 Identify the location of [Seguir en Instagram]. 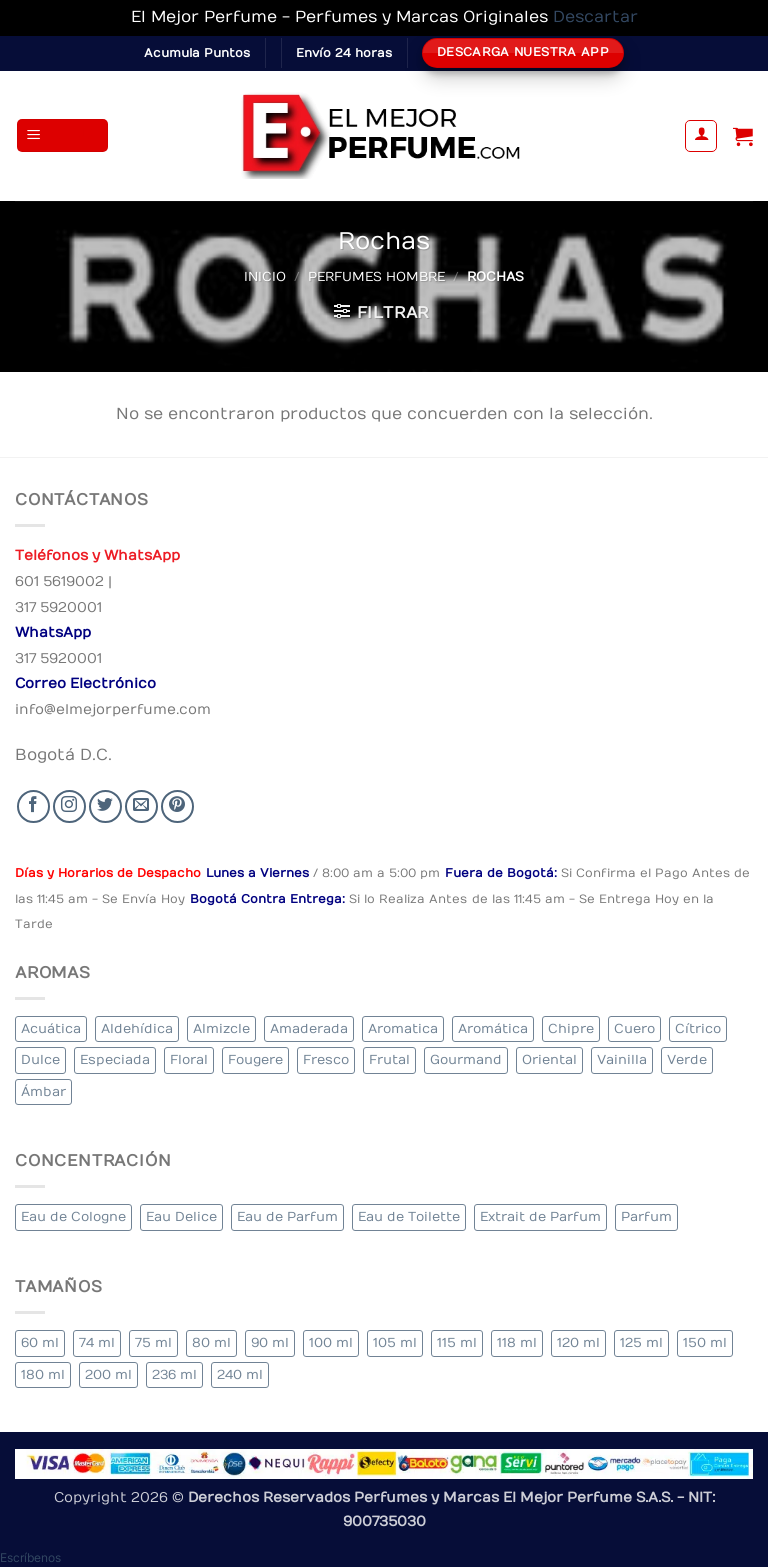
(69, 806).